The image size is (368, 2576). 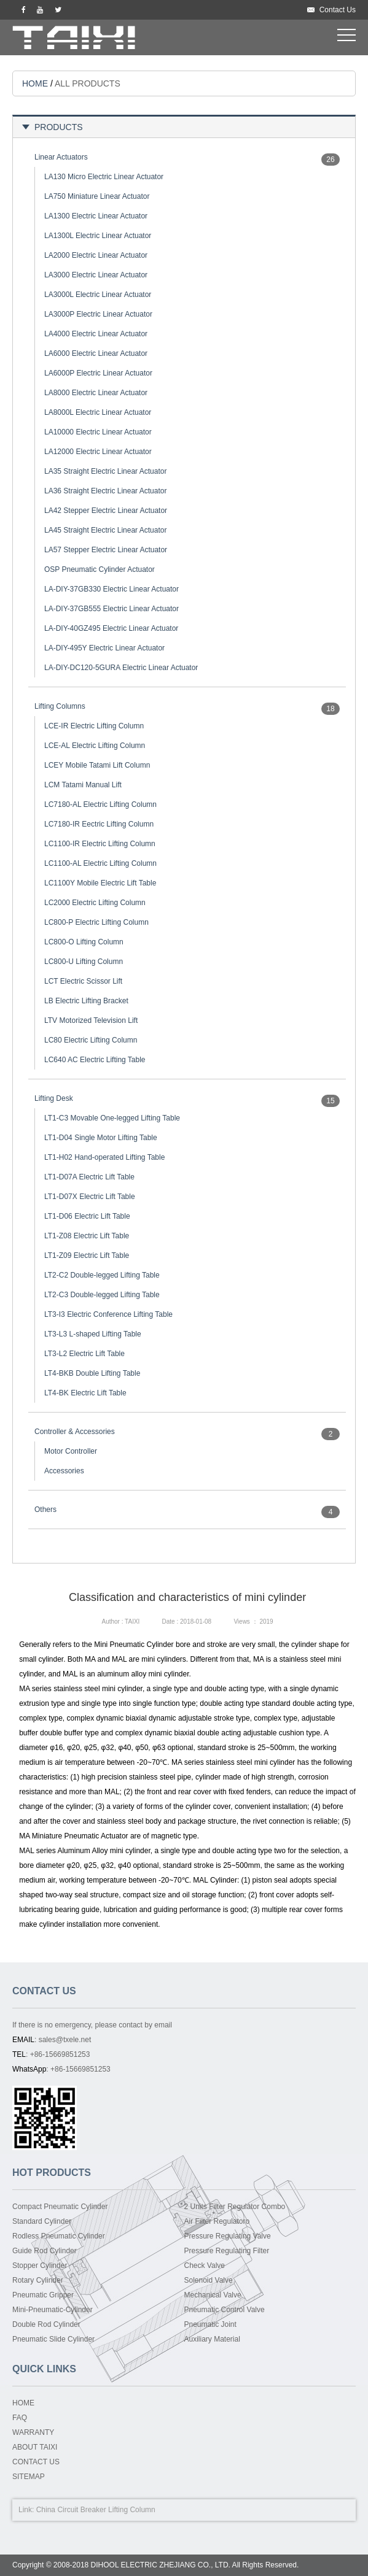 What do you see at coordinates (95, 353) in the screenshot?
I see `LA6000 Electric Linear Actuator` at bounding box center [95, 353].